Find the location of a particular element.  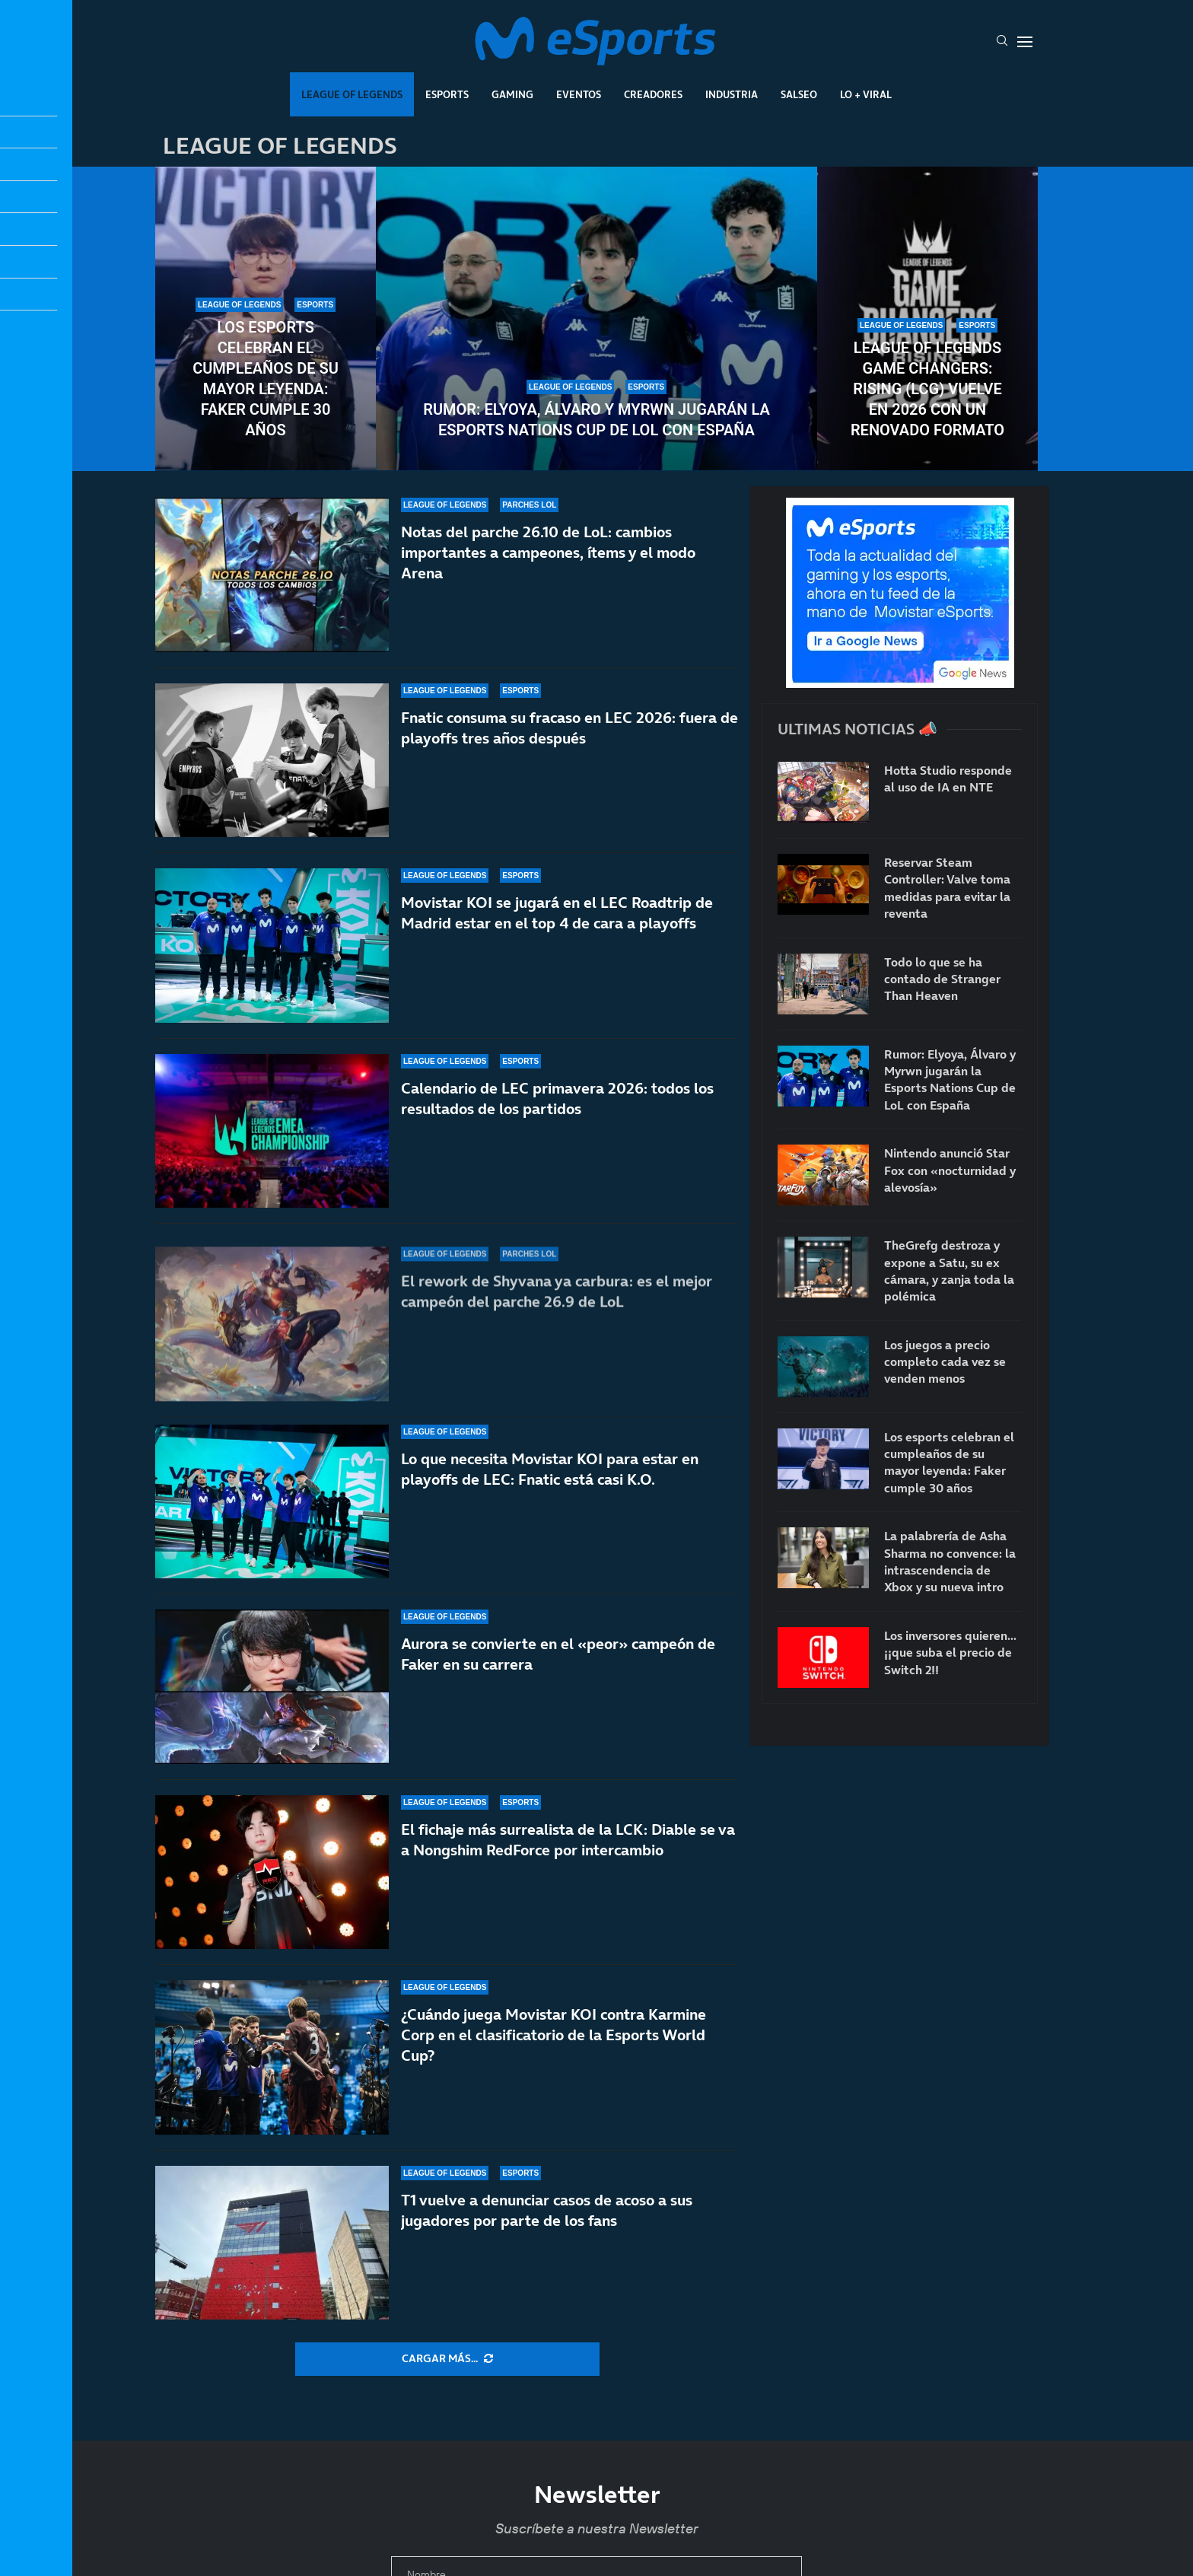

Salseo is located at coordinates (799, 94).